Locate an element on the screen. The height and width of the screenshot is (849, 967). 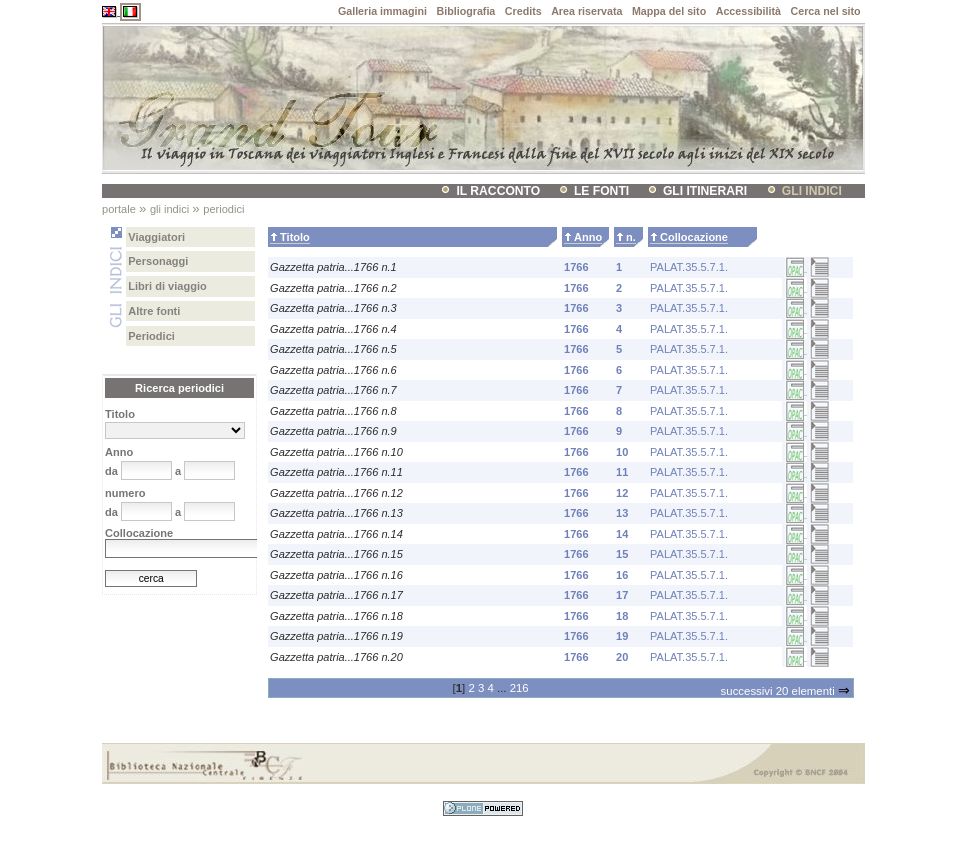
Mappa del sito is located at coordinates (669, 11).